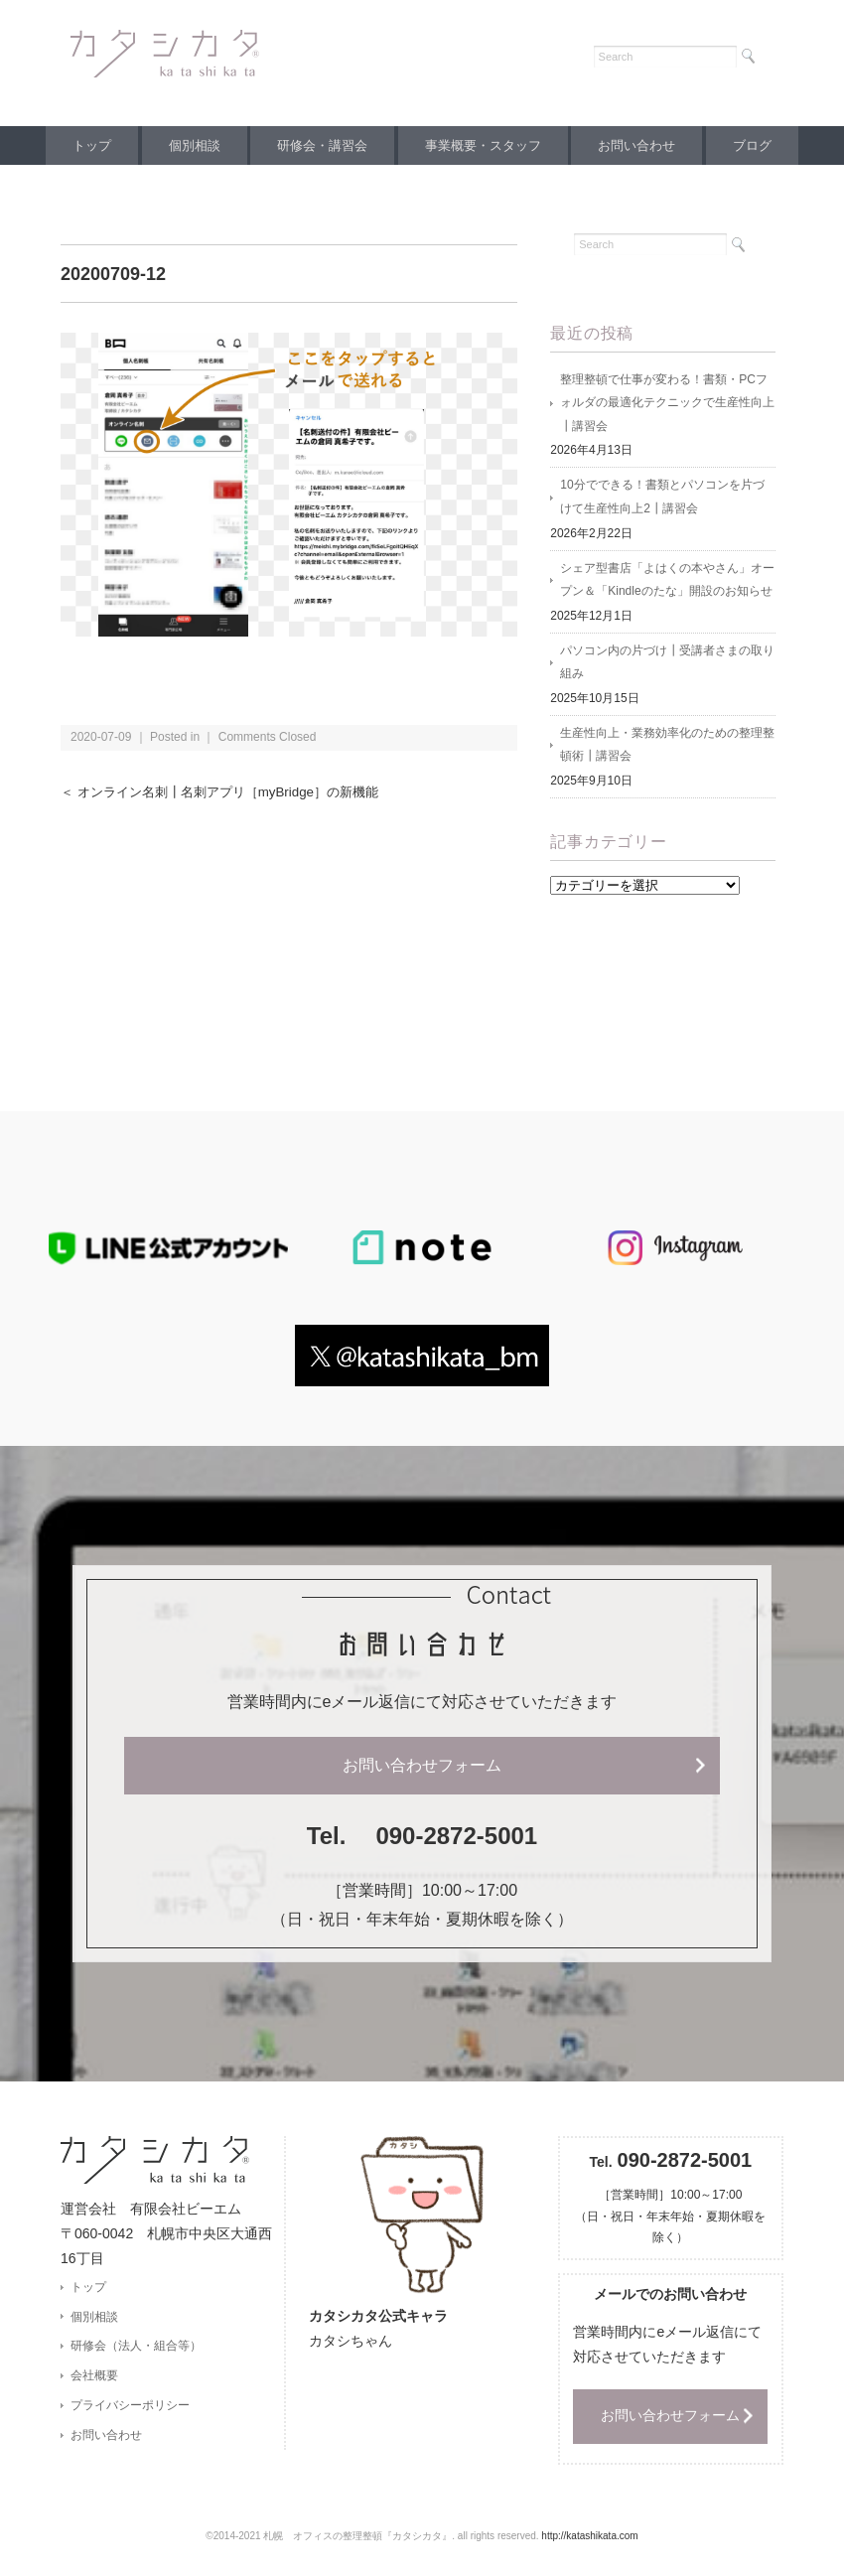 The width and height of the screenshot is (844, 2576). I want to click on トップ, so click(77, 145).